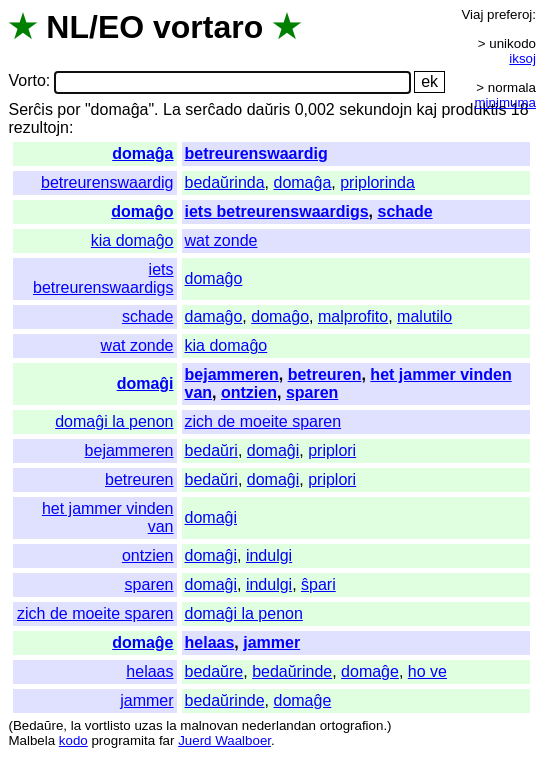  Describe the element at coordinates (73, 740) in the screenshot. I see `kodo` at that location.